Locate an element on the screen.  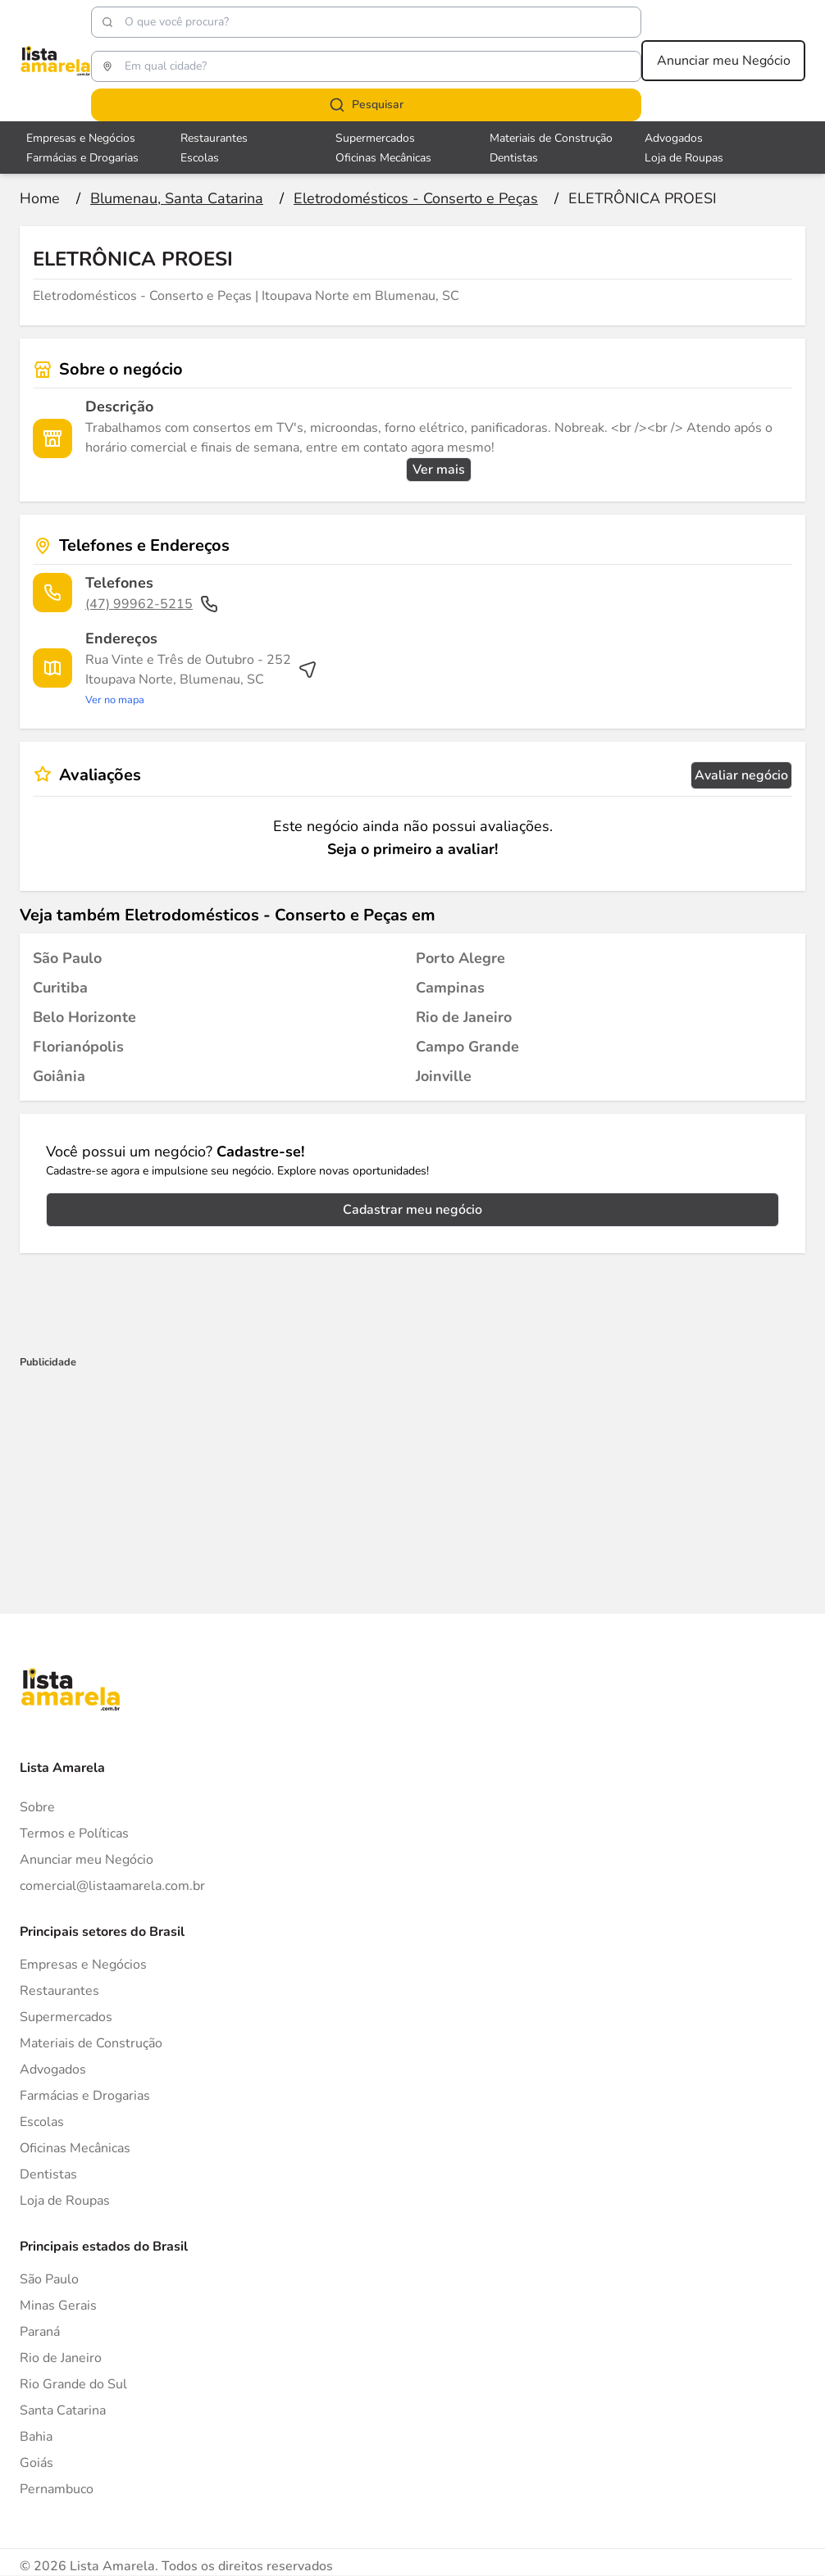
Empresas e Negócios [Veja mais sobre Empresas e Negócios] is located at coordinates (80, 138).